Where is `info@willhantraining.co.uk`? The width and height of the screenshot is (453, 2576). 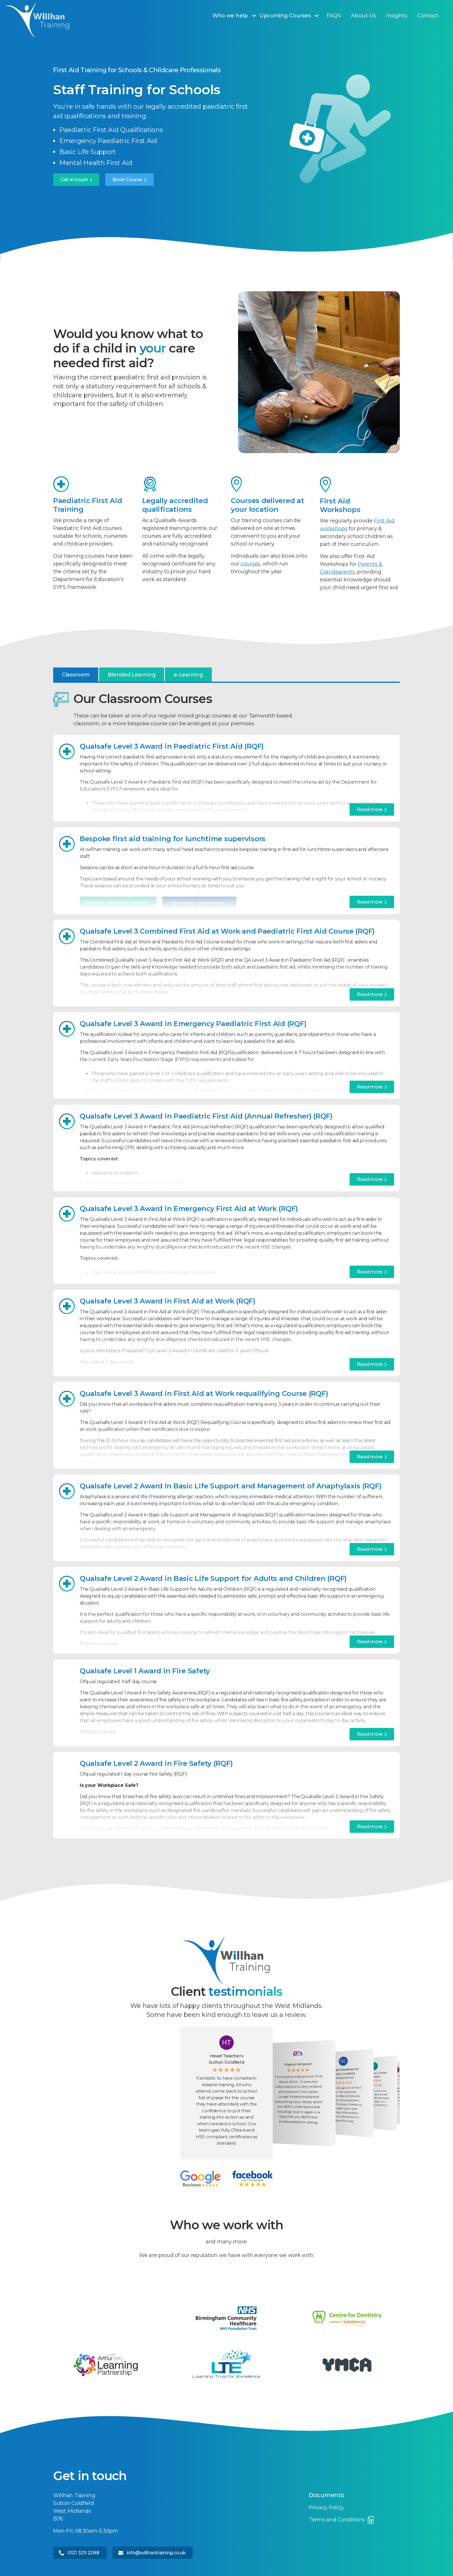
info@willhantraining.co.uk is located at coordinates (156, 2552).